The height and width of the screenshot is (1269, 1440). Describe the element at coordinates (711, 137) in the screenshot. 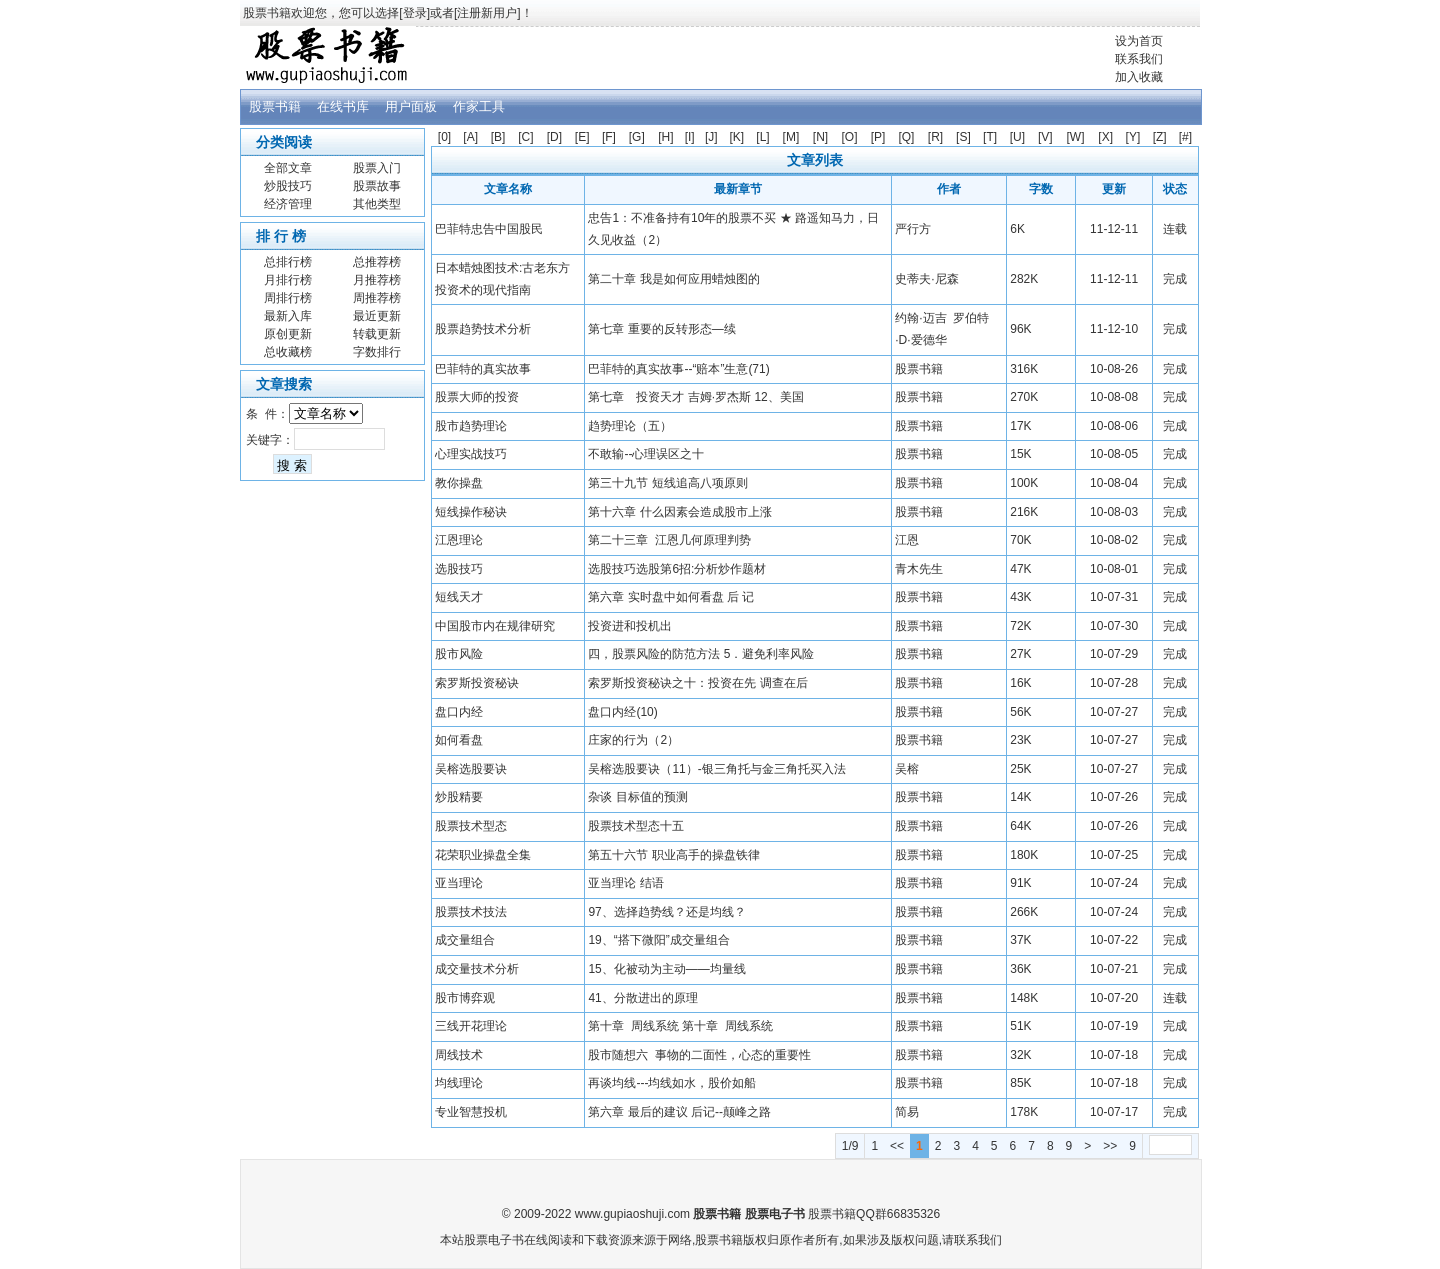

I see `[J]` at that location.